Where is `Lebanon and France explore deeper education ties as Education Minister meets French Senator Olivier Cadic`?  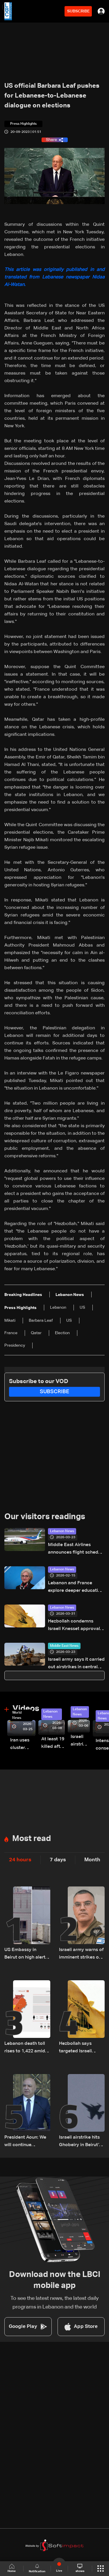 Lebanon and France explore deeper education ties as Education Minister meets French Senator Olivier Cadic is located at coordinates (76, 1587).